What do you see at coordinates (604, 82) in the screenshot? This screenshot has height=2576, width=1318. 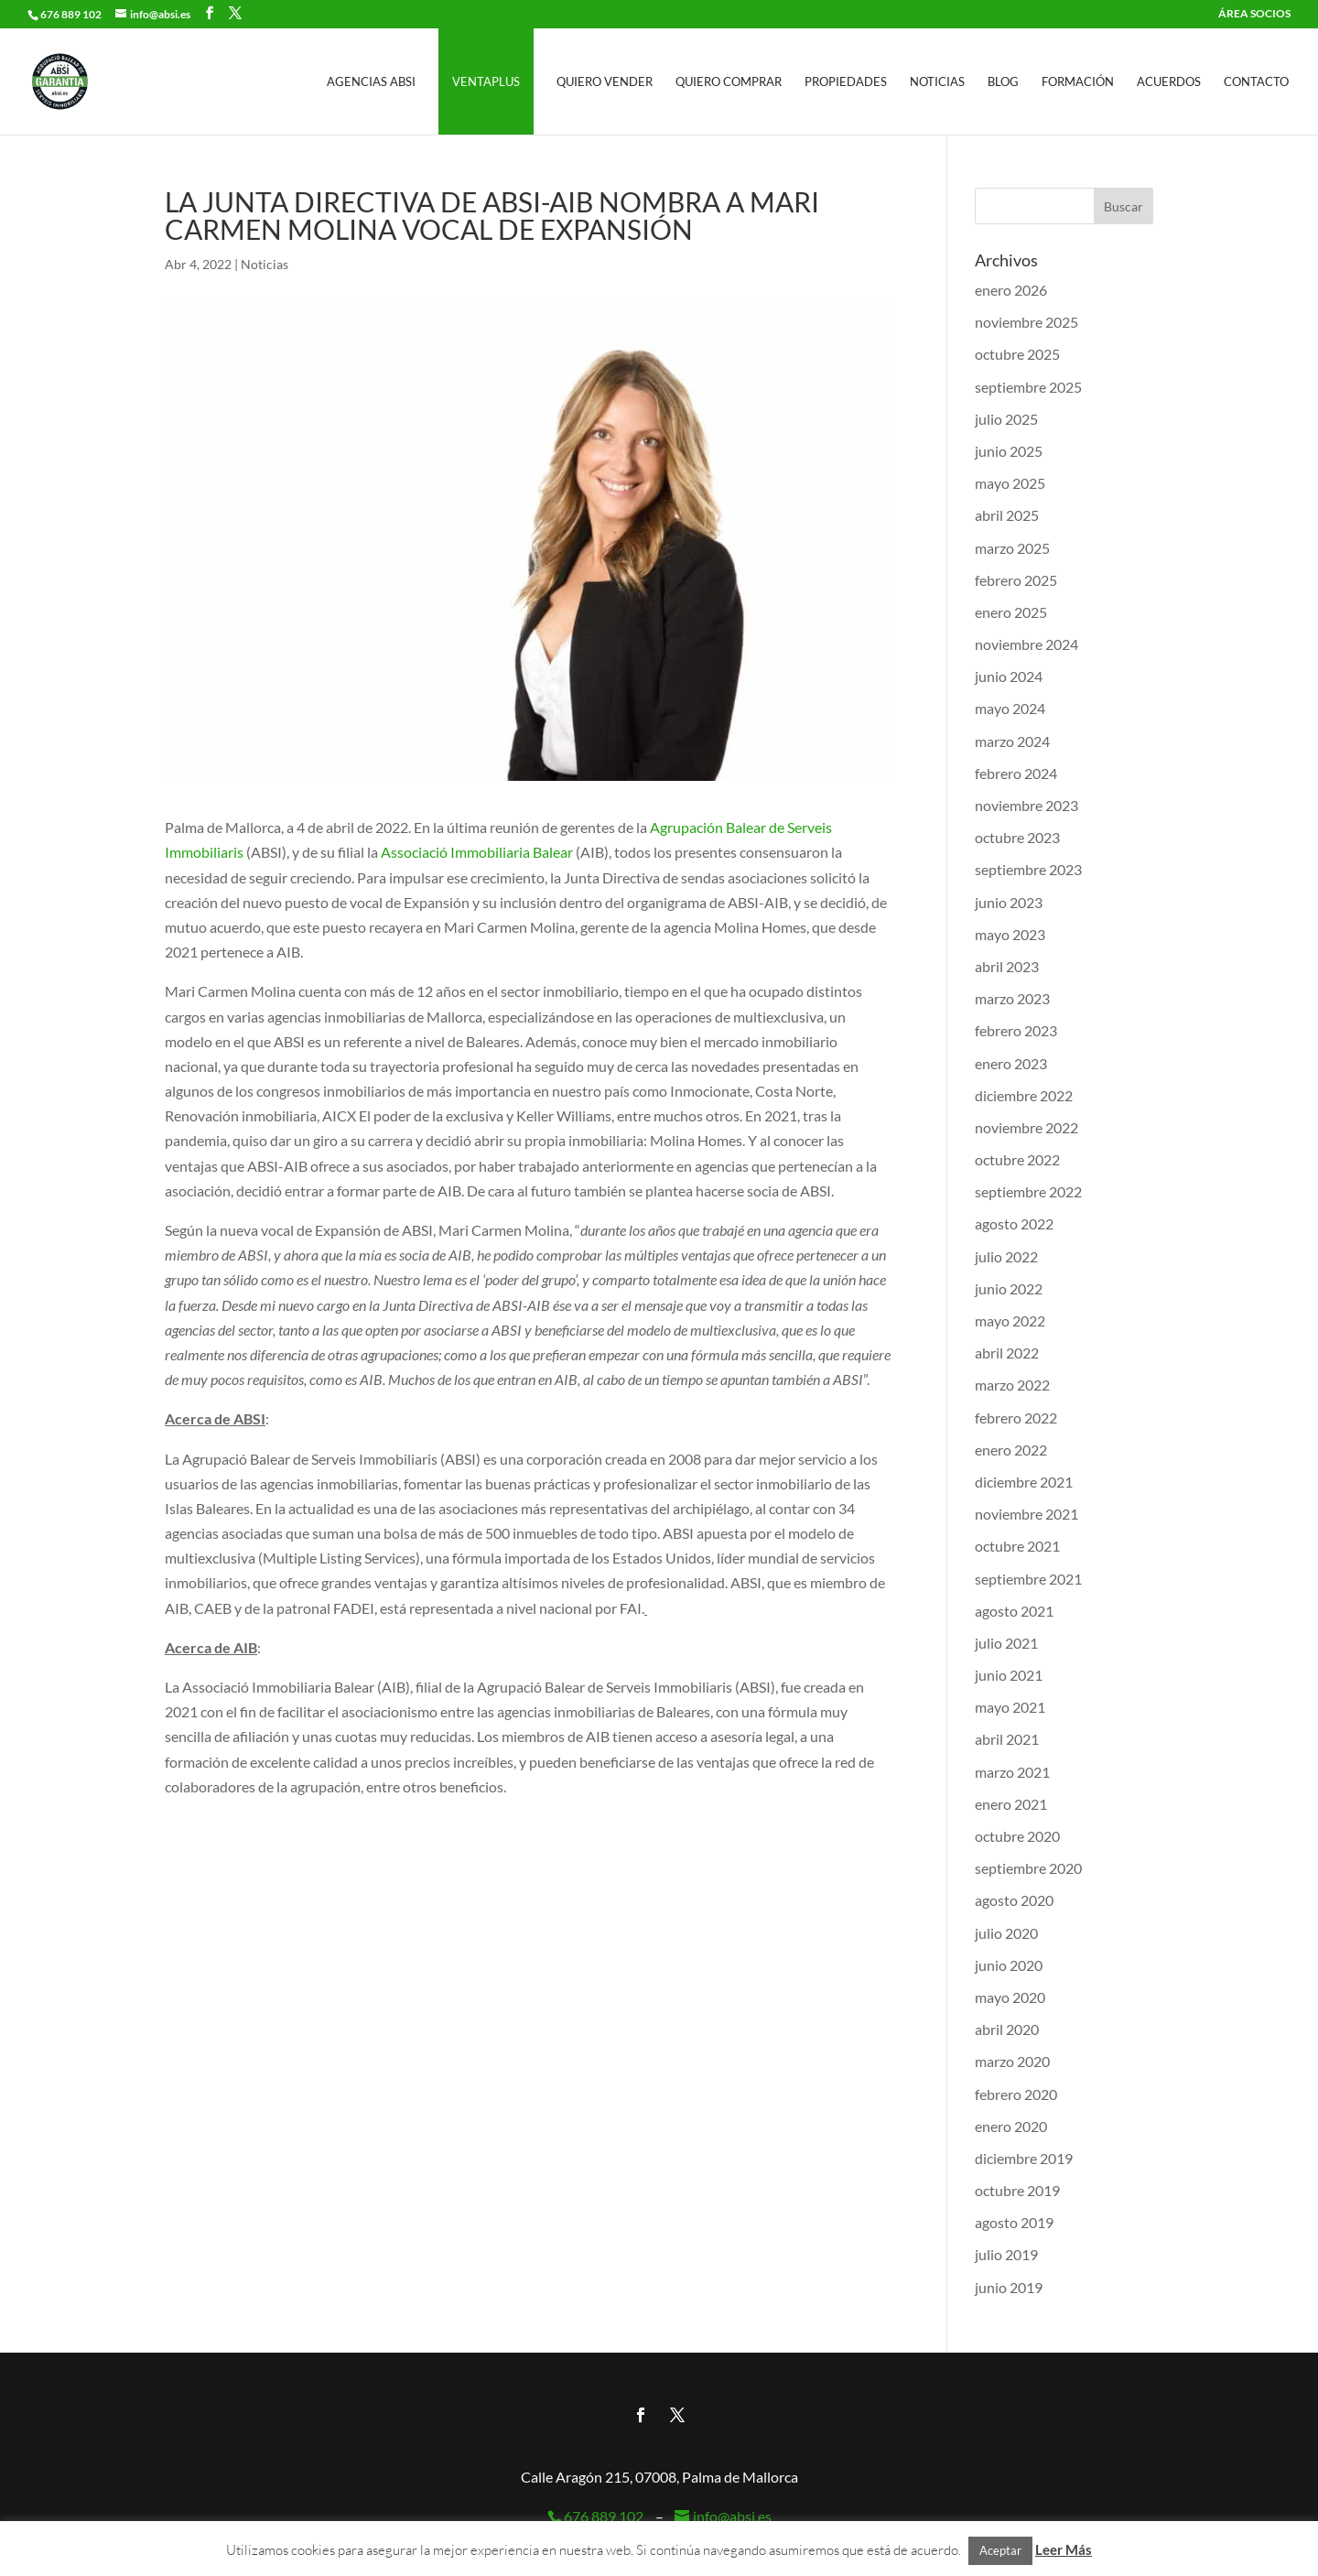 I see `Quiero Vender` at bounding box center [604, 82].